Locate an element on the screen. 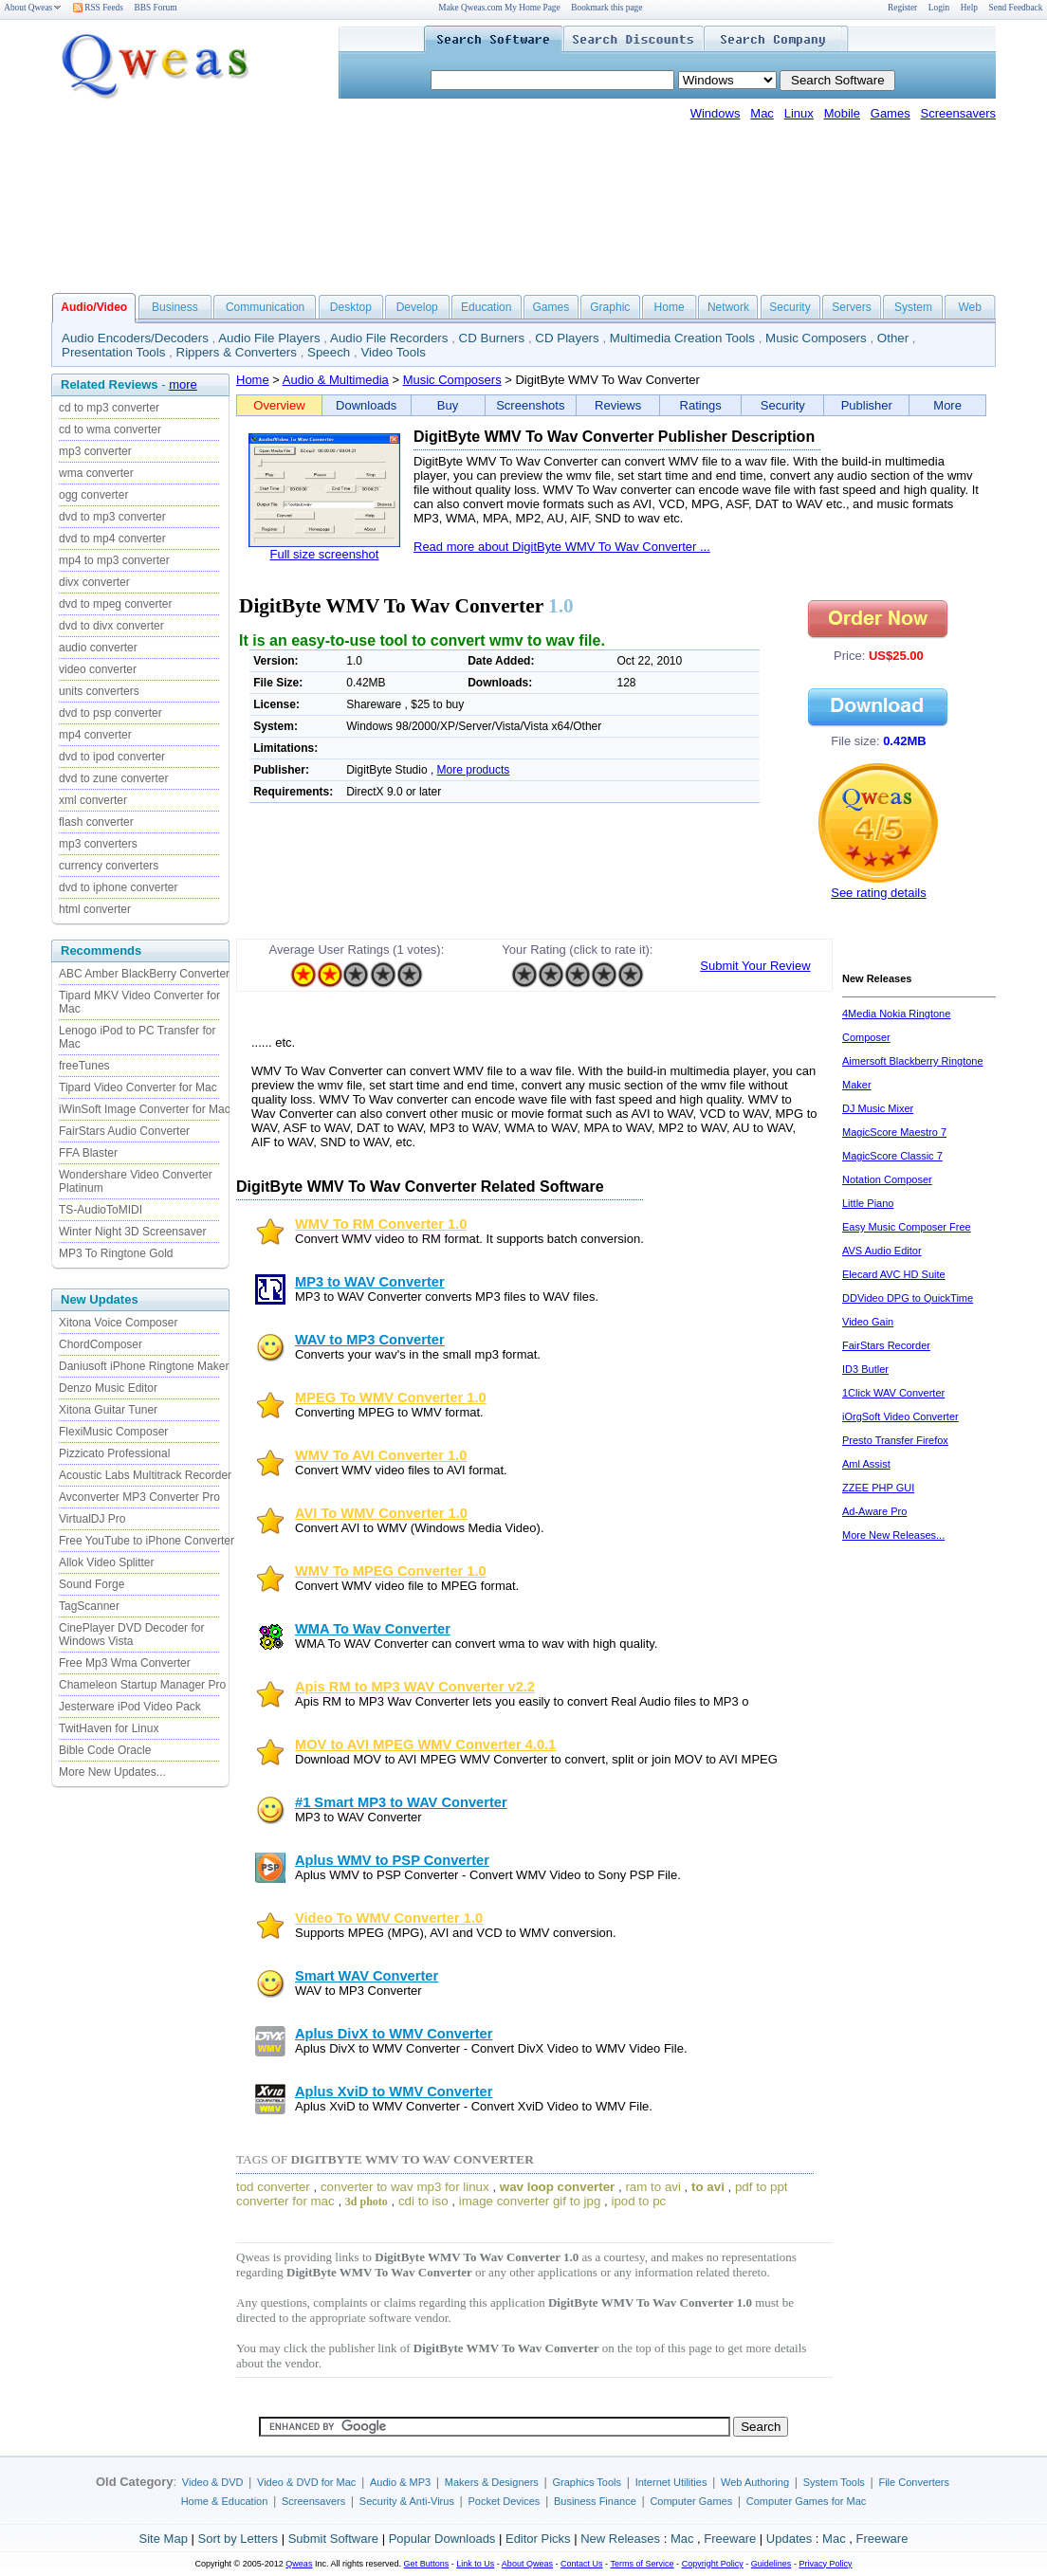 This screenshot has width=1047, height=2576. Xitona Voice Composer is located at coordinates (118, 1322).